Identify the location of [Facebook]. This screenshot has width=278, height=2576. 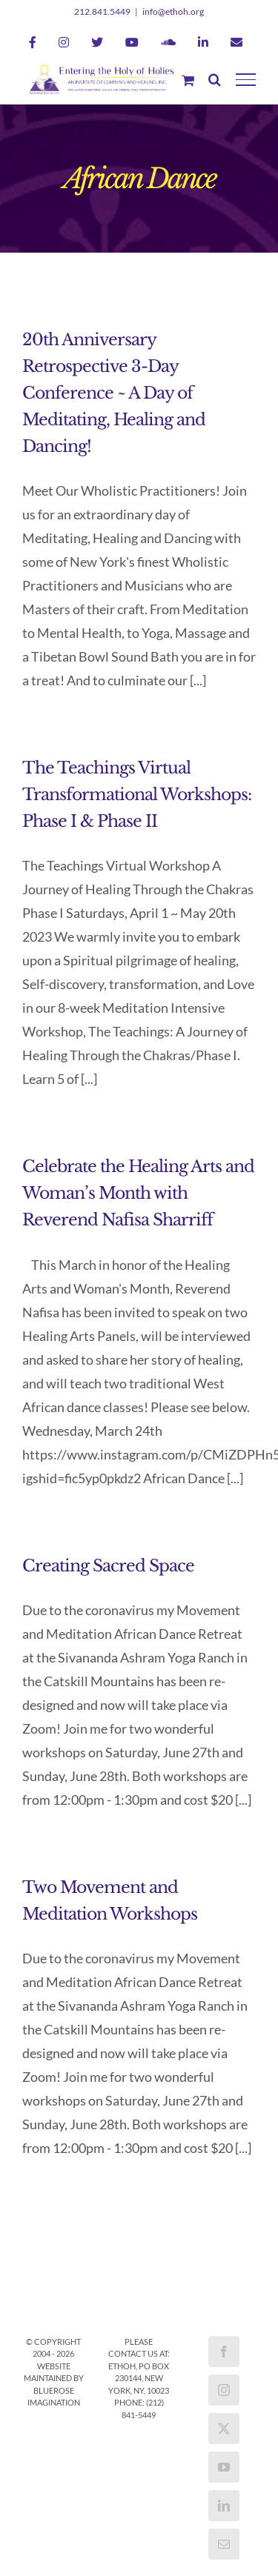
(223, 2351).